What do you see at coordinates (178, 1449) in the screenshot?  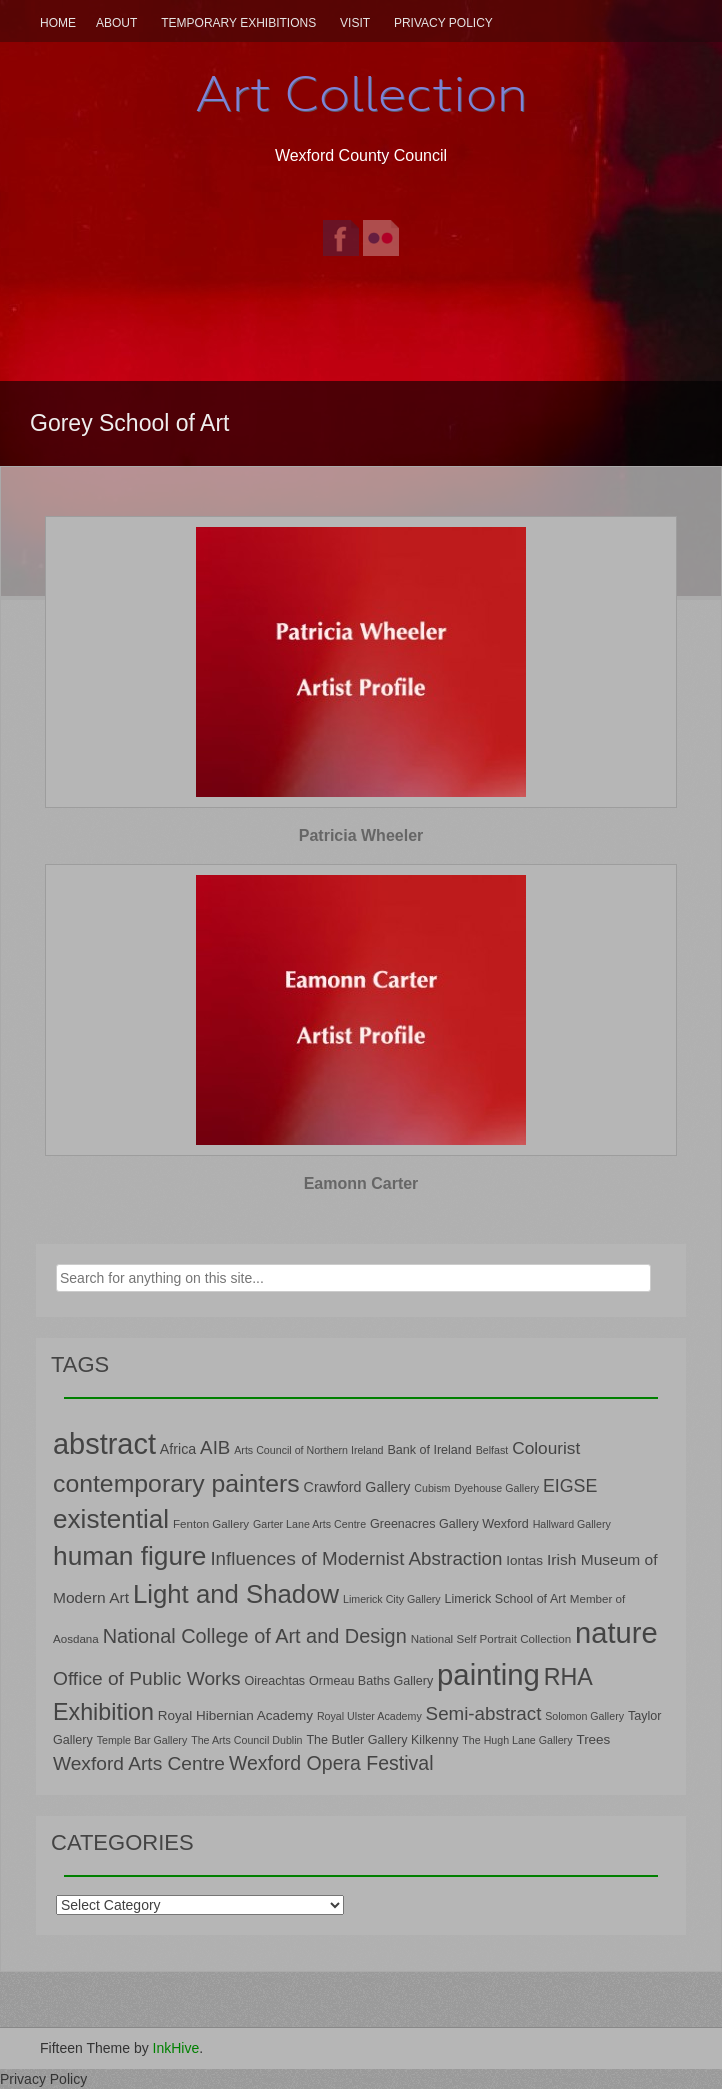 I see `Africa [Africa (10 items)]` at bounding box center [178, 1449].